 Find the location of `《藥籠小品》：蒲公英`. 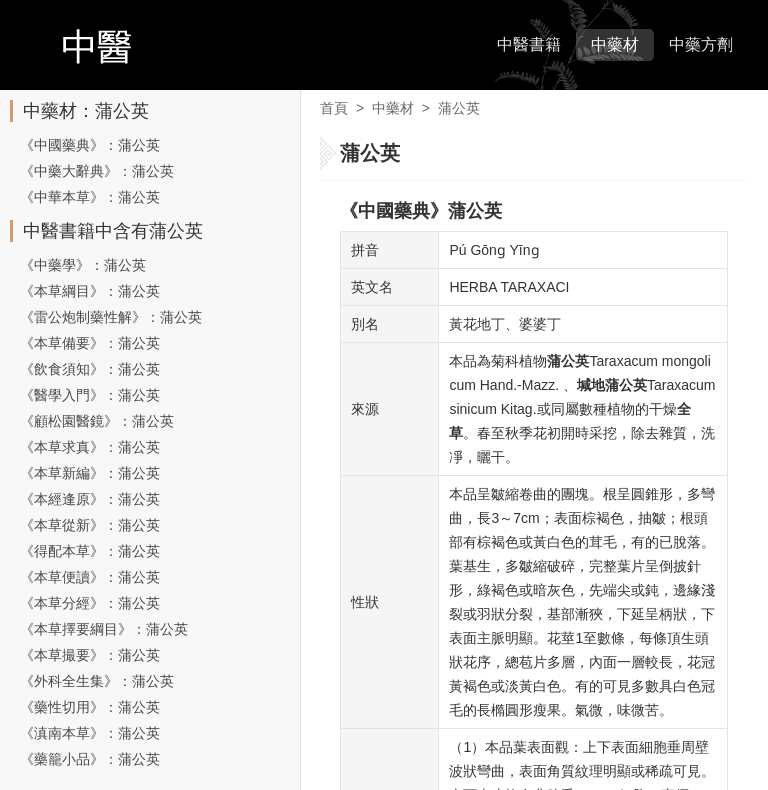

《藥籠小品》：蒲公英 is located at coordinates (90, 759).